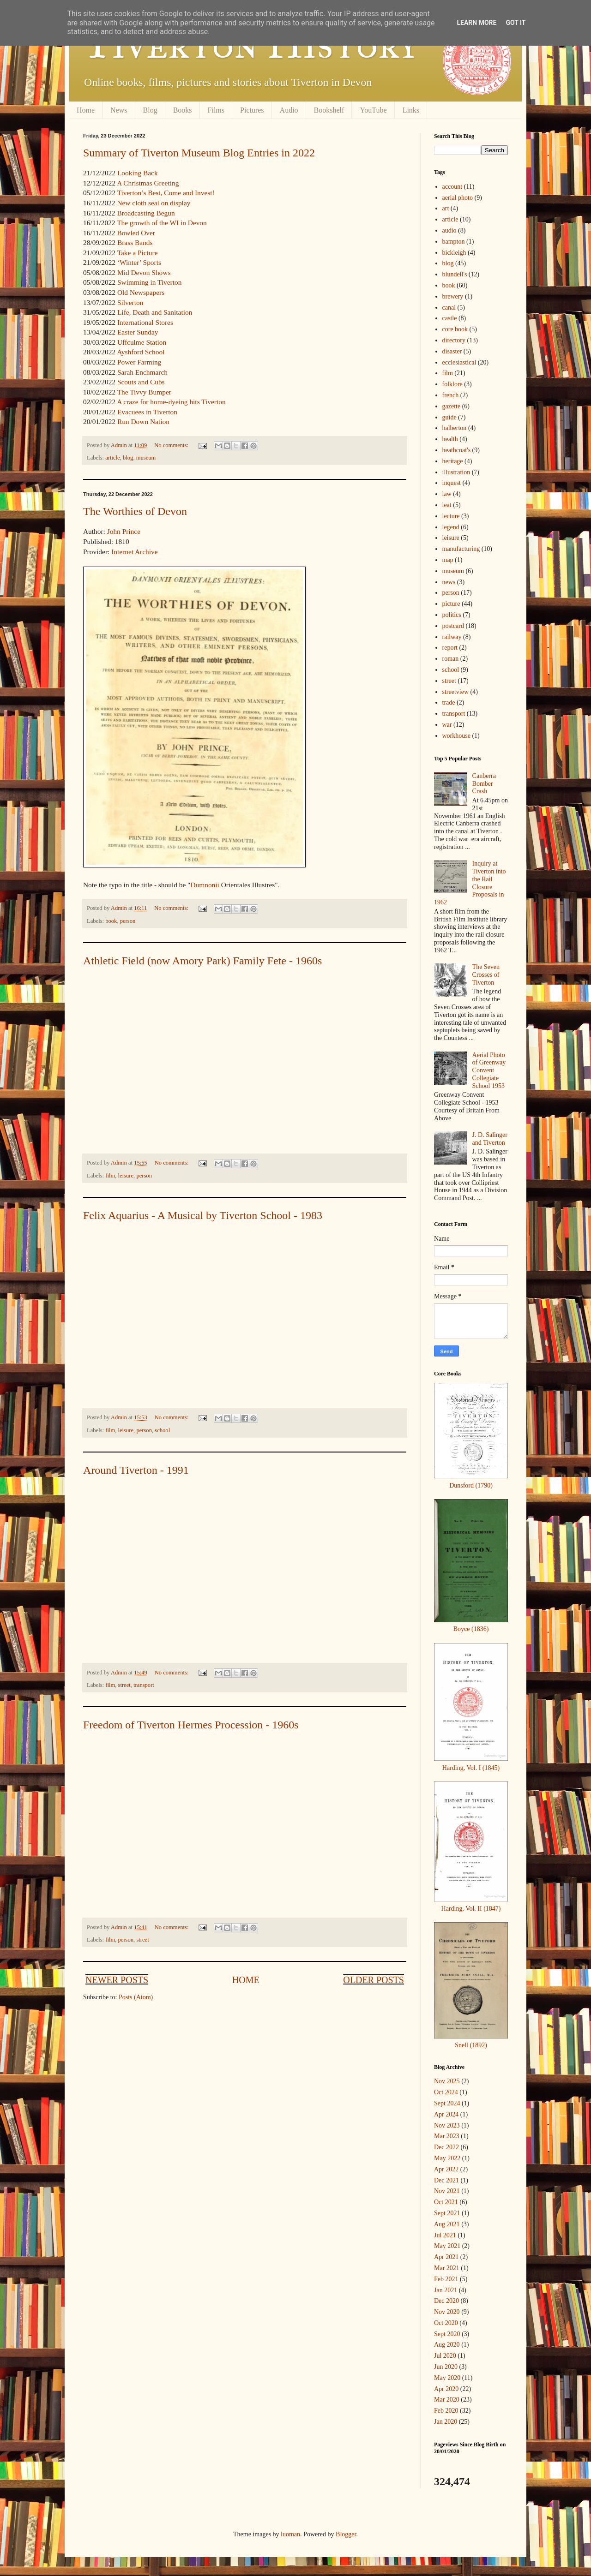 The image size is (591, 2576). What do you see at coordinates (447, 2213) in the screenshot?
I see `Sept 2021` at bounding box center [447, 2213].